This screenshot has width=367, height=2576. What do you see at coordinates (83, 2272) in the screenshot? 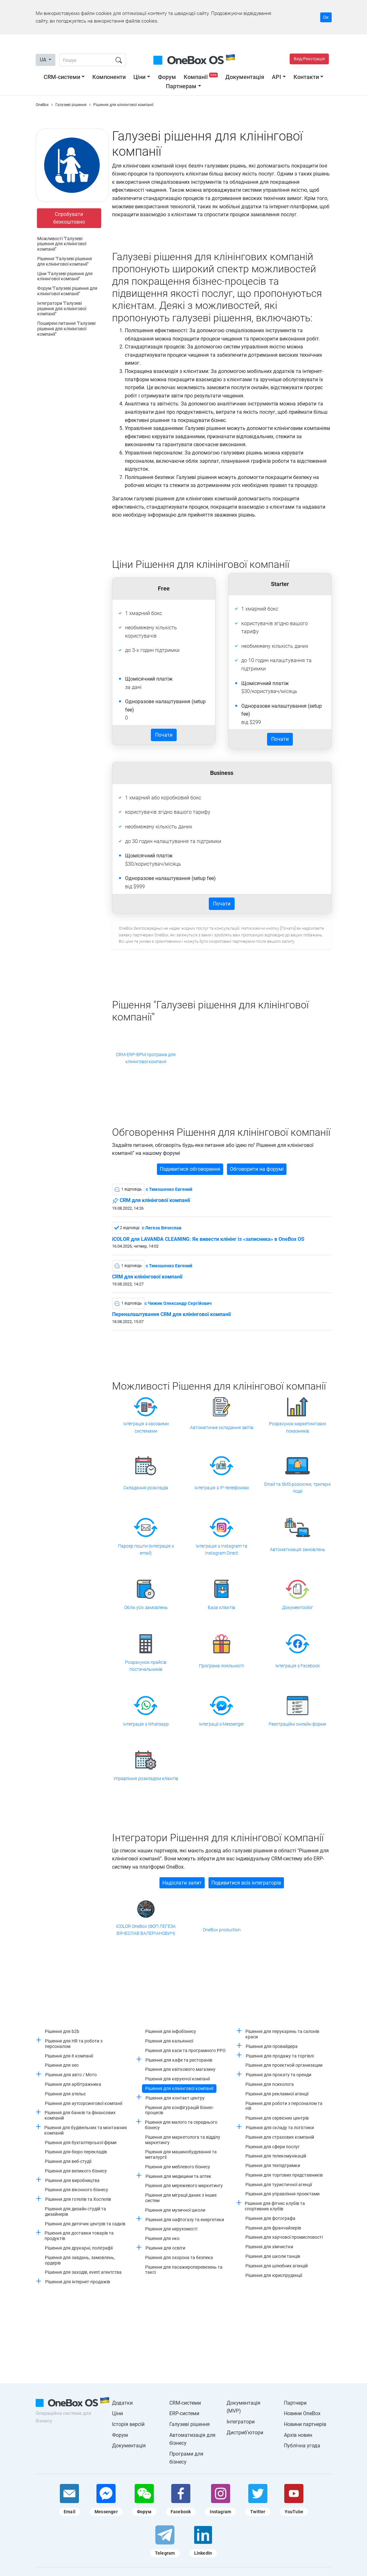
I see `Рішення для заходів, event агентства` at bounding box center [83, 2272].